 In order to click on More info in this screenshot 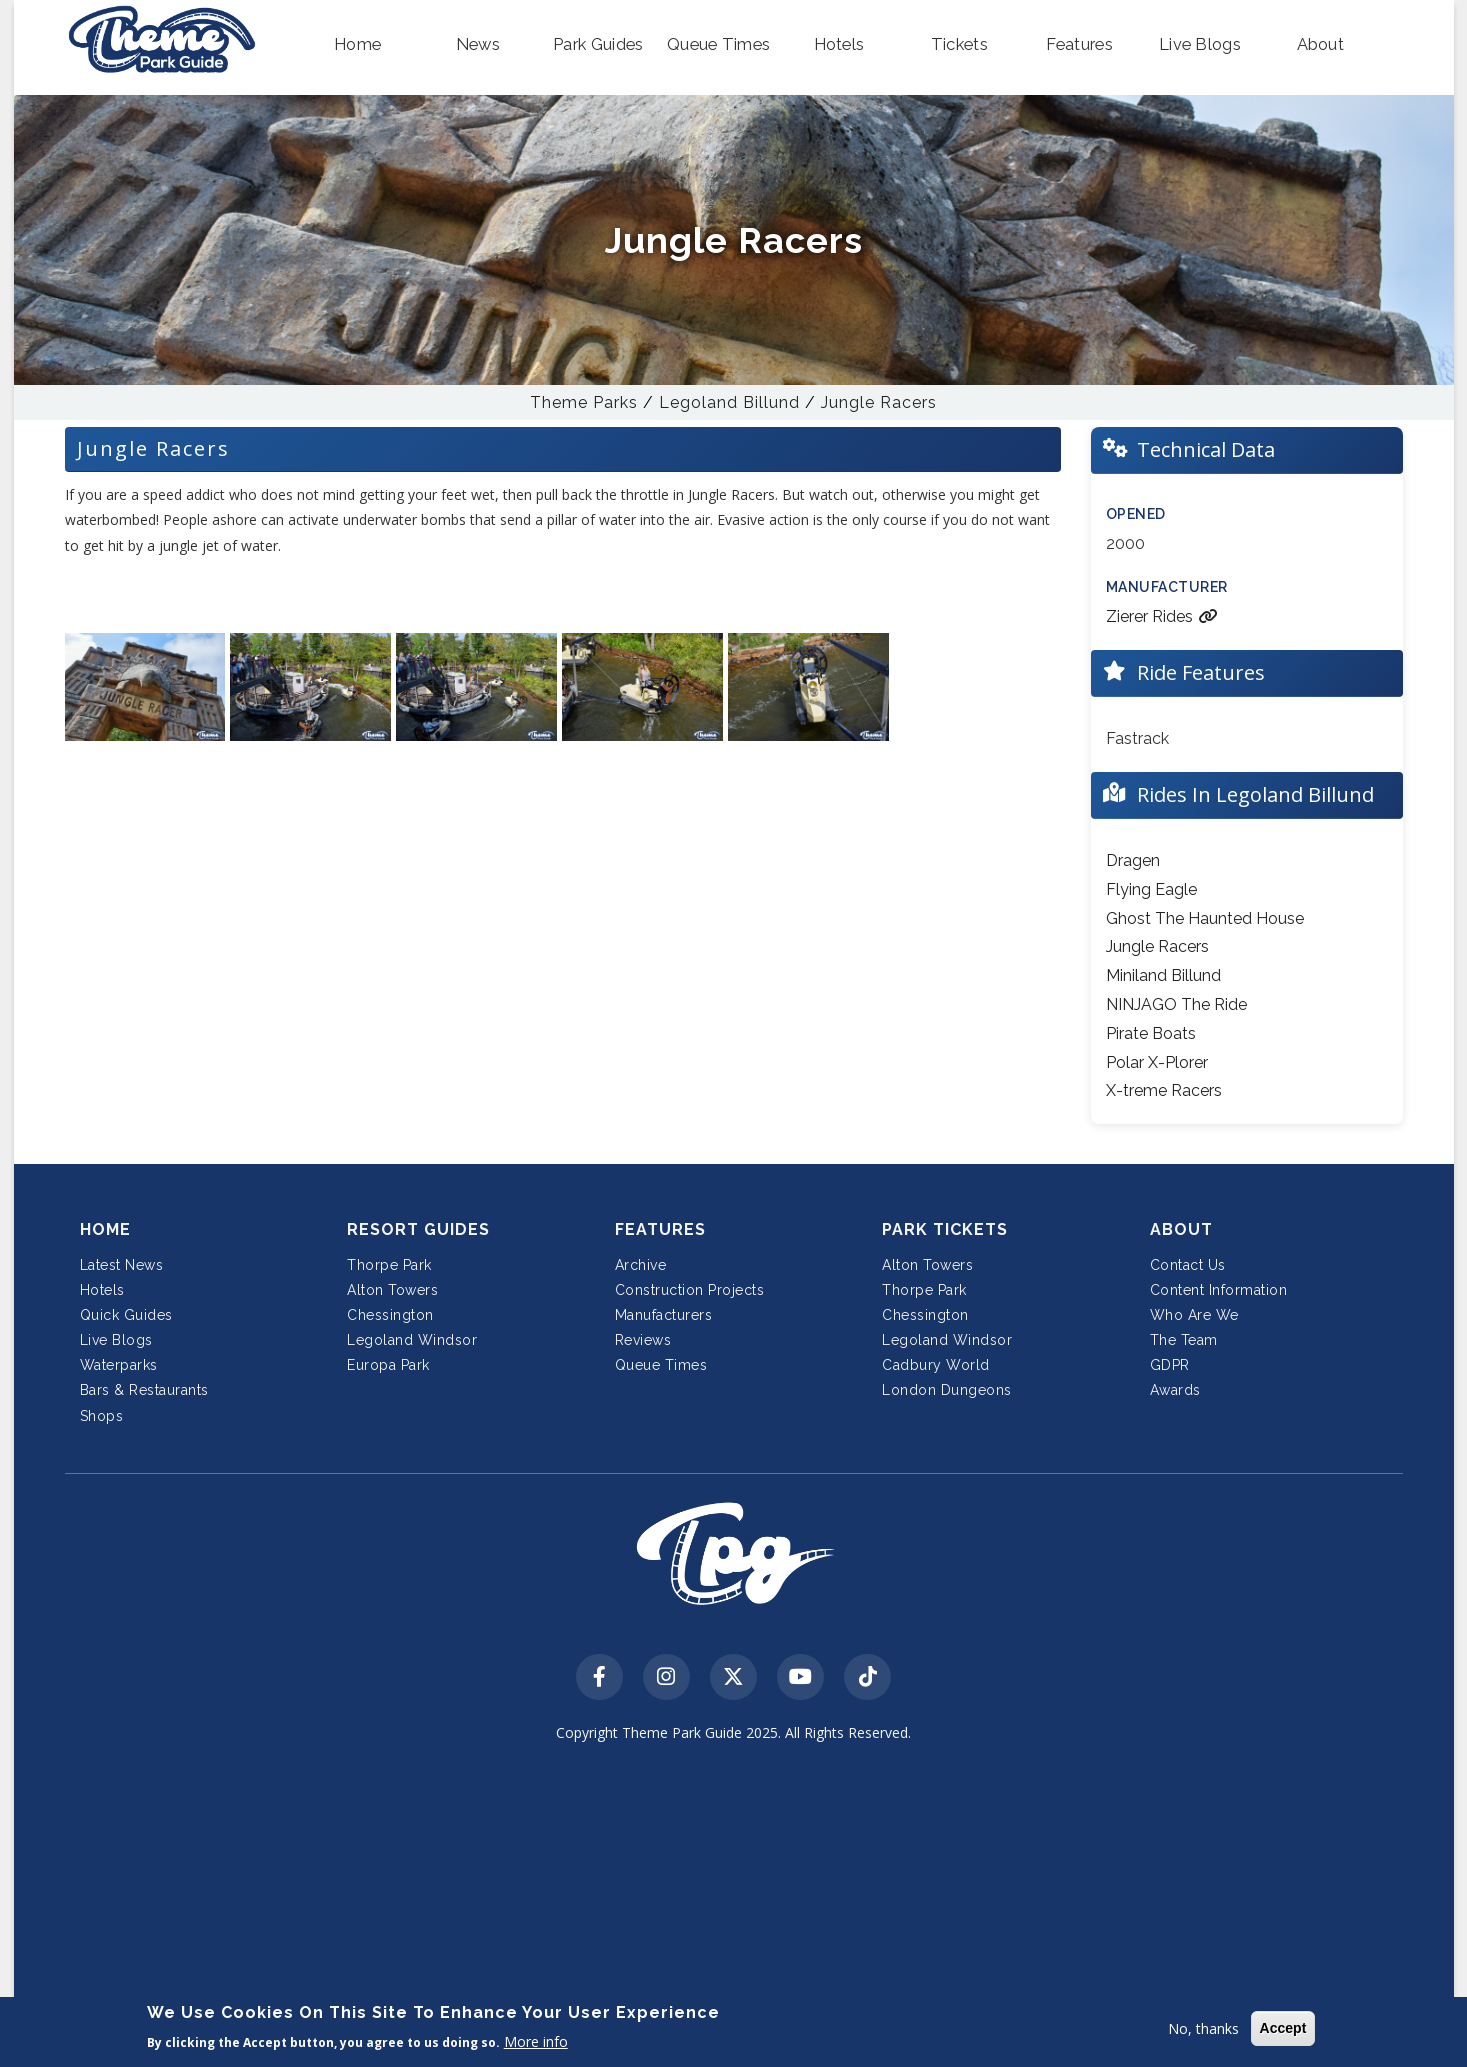, I will do `click(536, 2041)`.